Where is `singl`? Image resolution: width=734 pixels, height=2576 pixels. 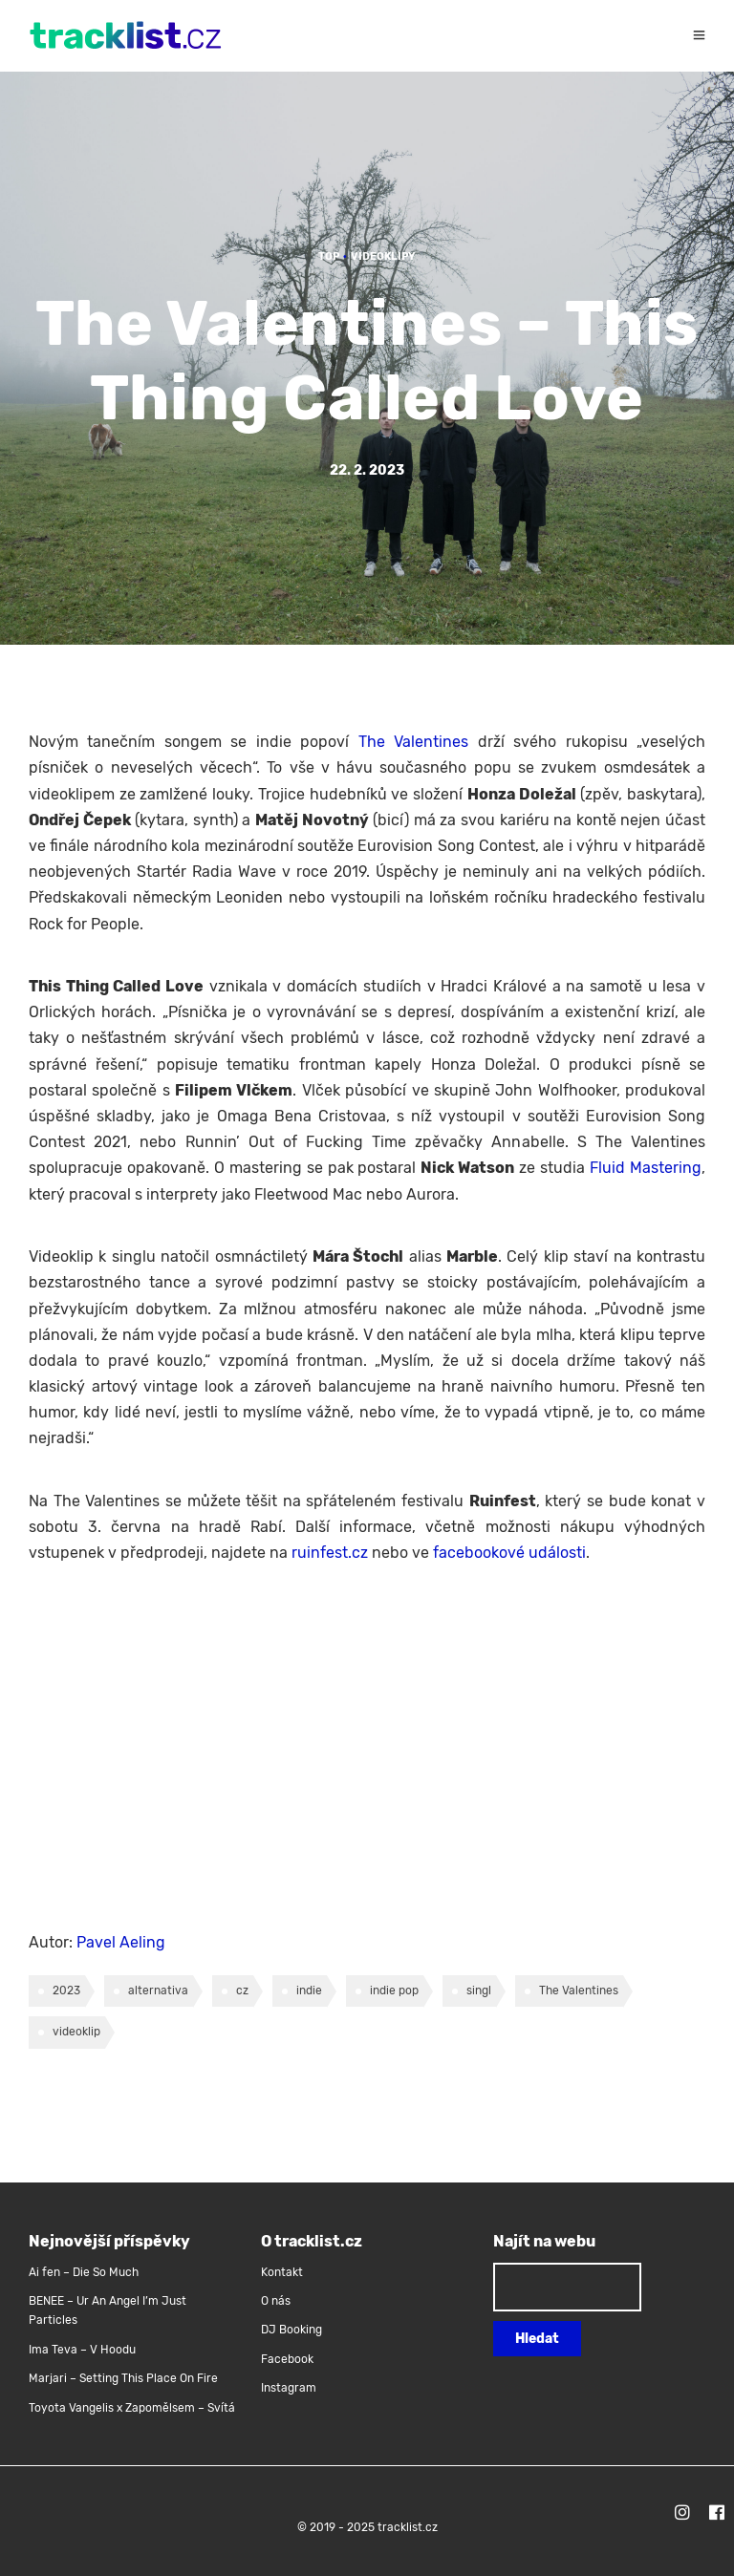
singl is located at coordinates (478, 1990).